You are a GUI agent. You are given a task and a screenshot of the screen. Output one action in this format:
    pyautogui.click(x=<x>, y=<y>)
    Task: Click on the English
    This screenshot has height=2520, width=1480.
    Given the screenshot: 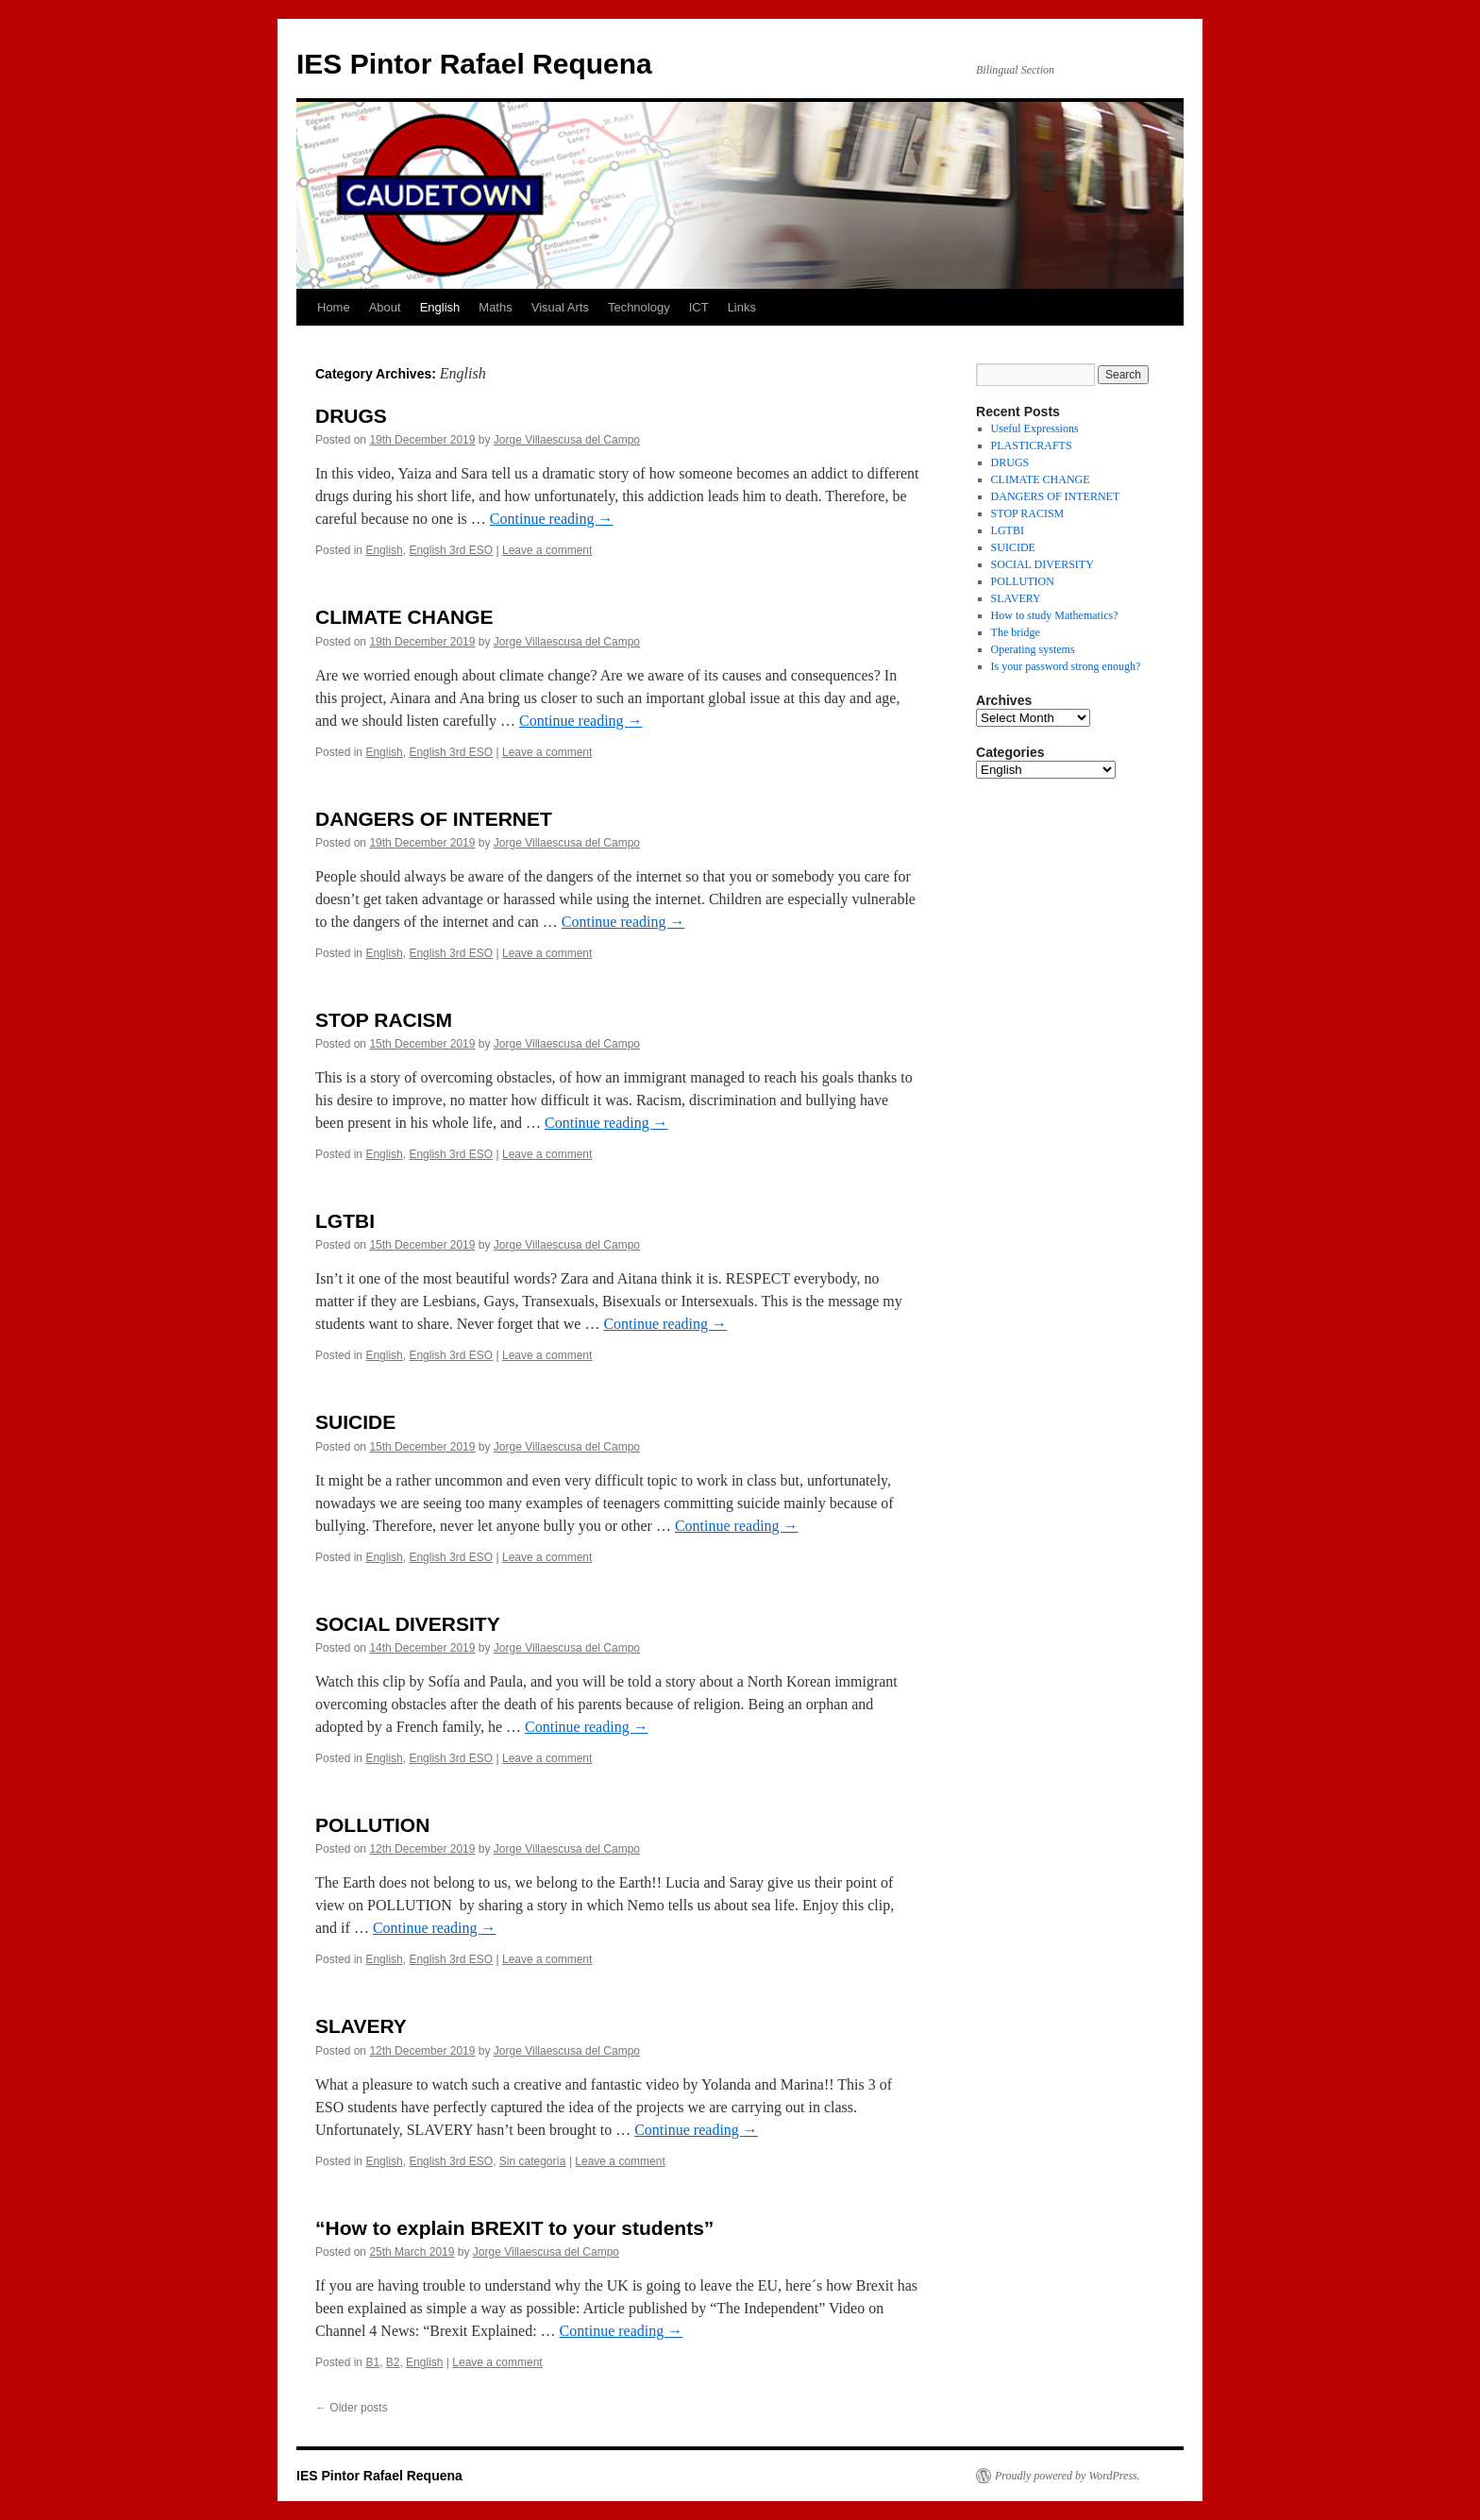 What is the action you would take?
    pyautogui.click(x=440, y=307)
    